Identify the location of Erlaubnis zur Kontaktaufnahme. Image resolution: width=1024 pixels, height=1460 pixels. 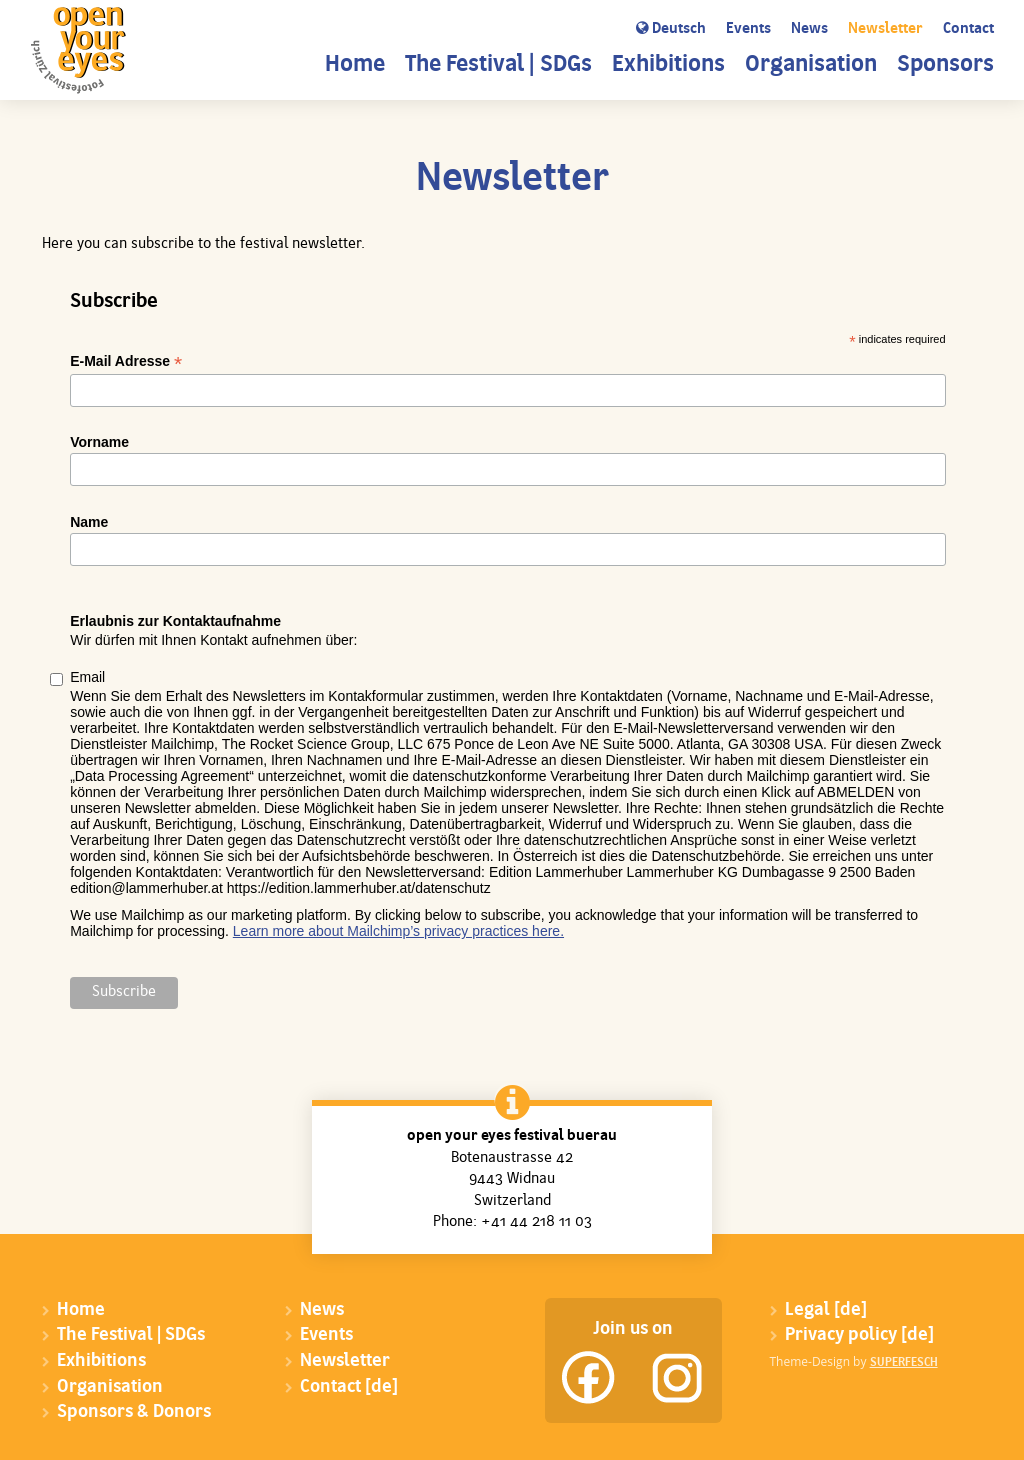
(175, 621).